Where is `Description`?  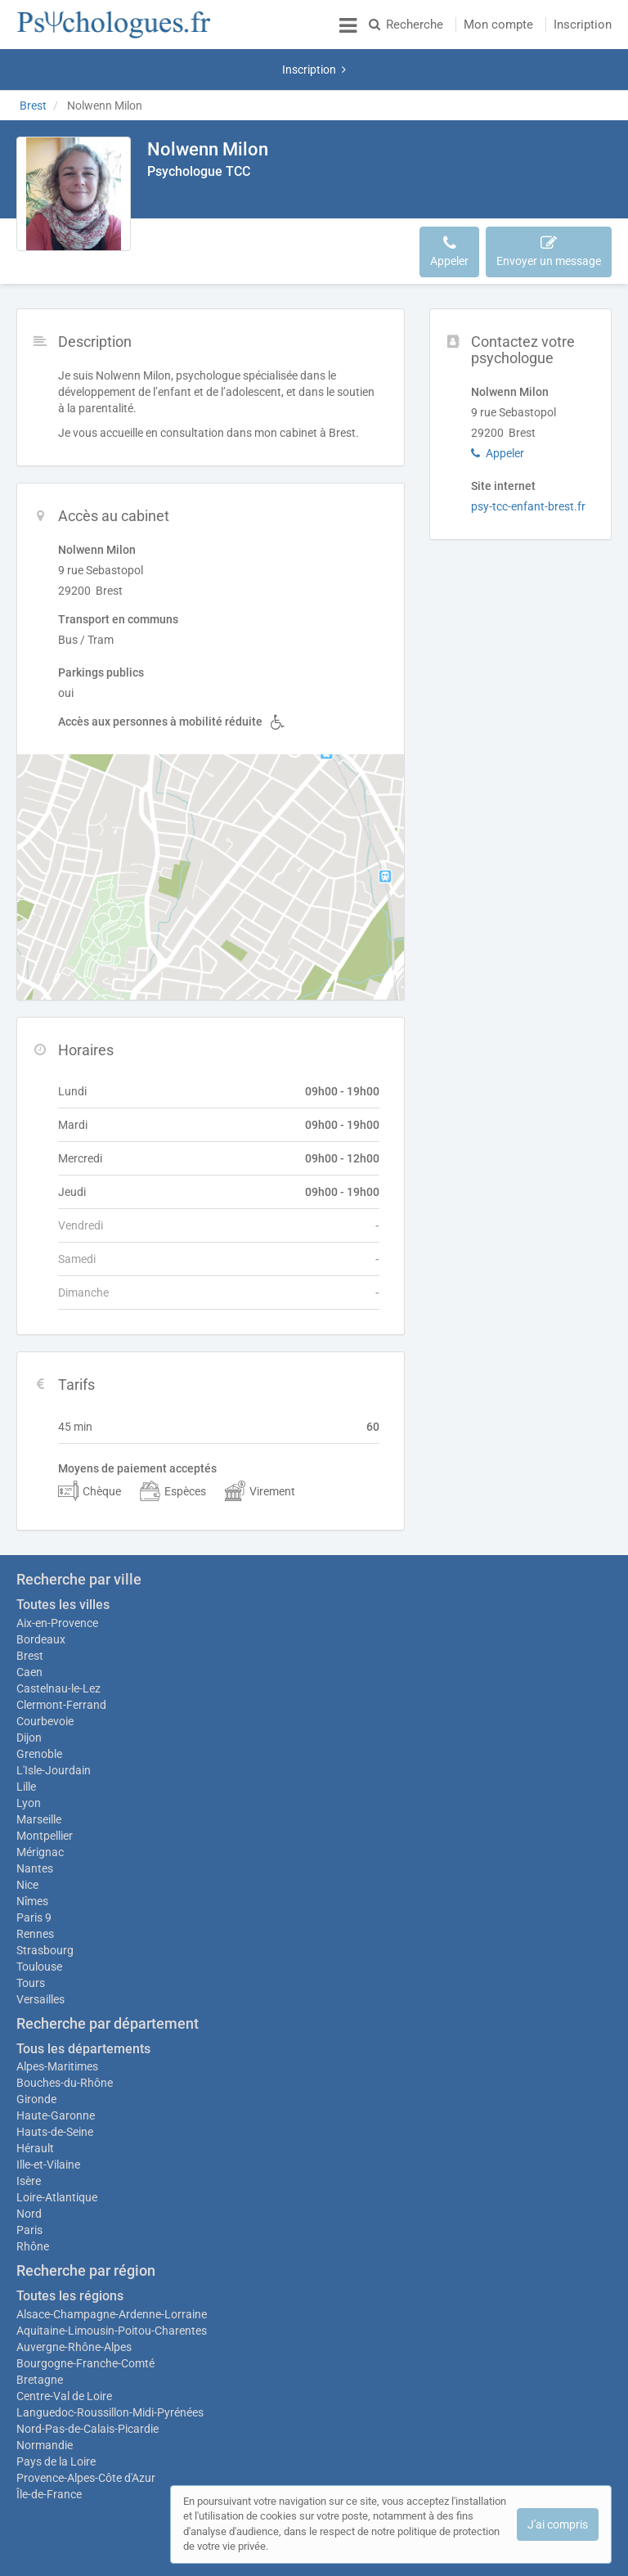
Description is located at coordinates (186, 202).